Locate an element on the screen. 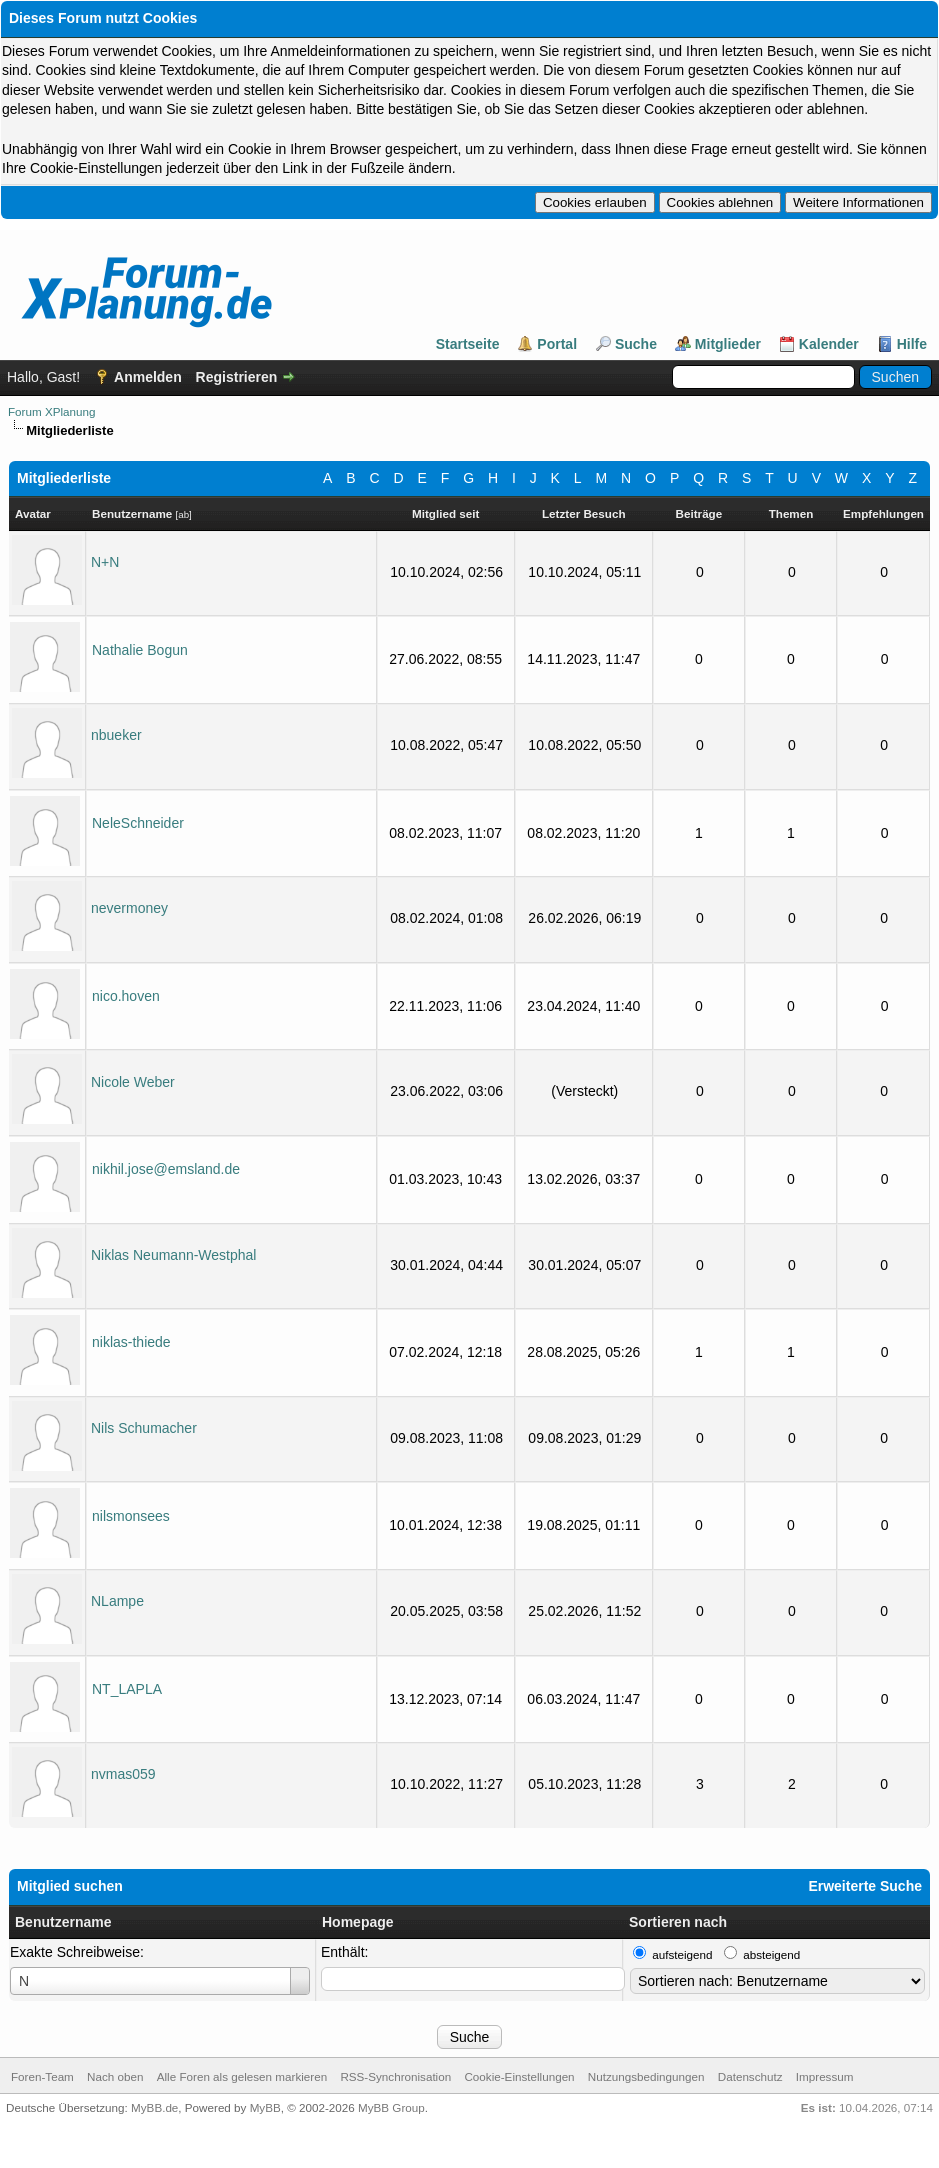  Erweiterte Suche is located at coordinates (865, 1886).